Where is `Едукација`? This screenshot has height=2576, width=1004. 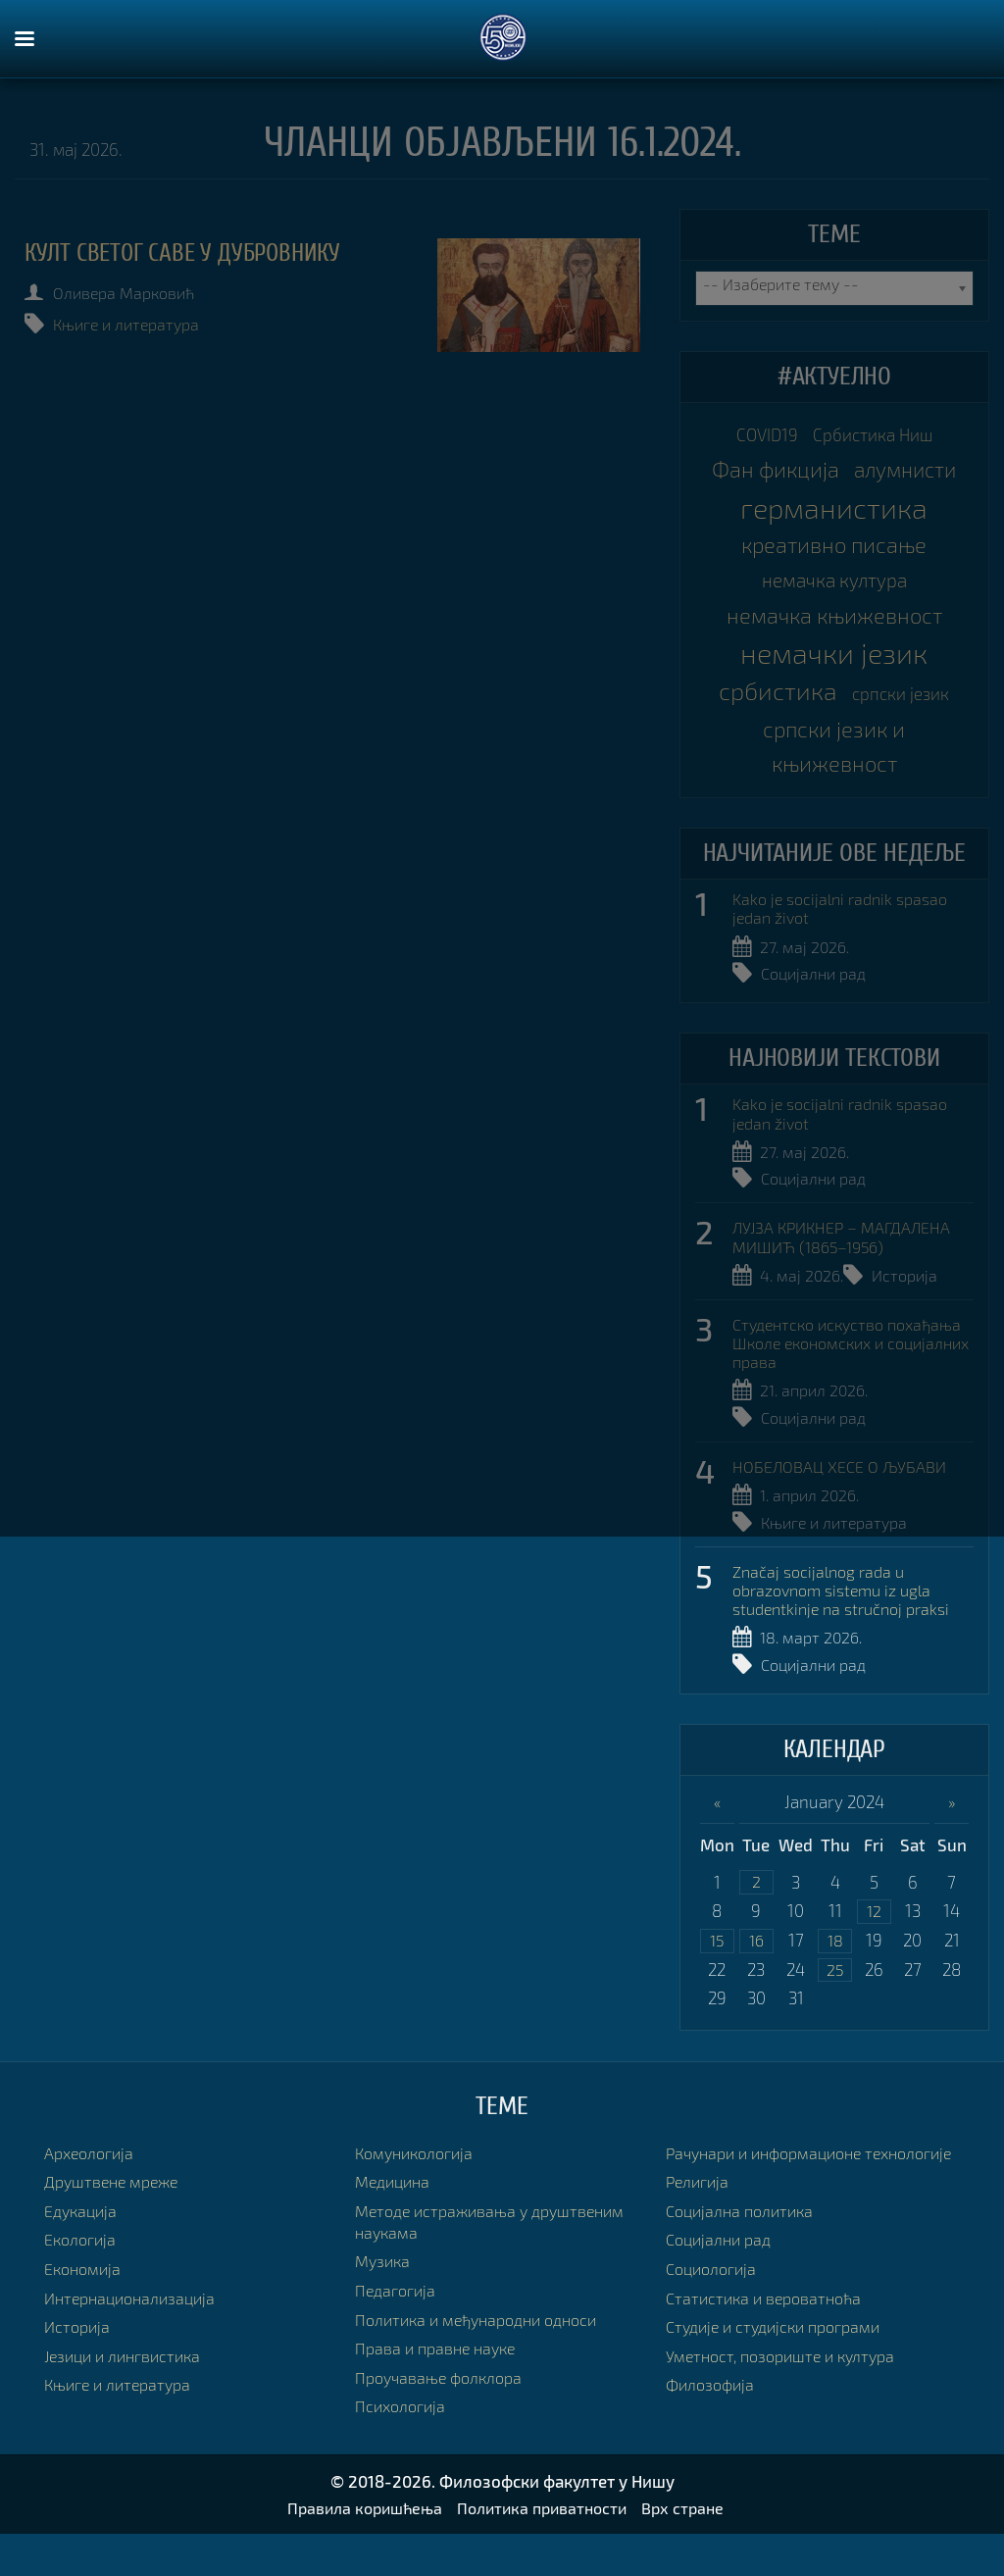
Едукација is located at coordinates (83, 2251).